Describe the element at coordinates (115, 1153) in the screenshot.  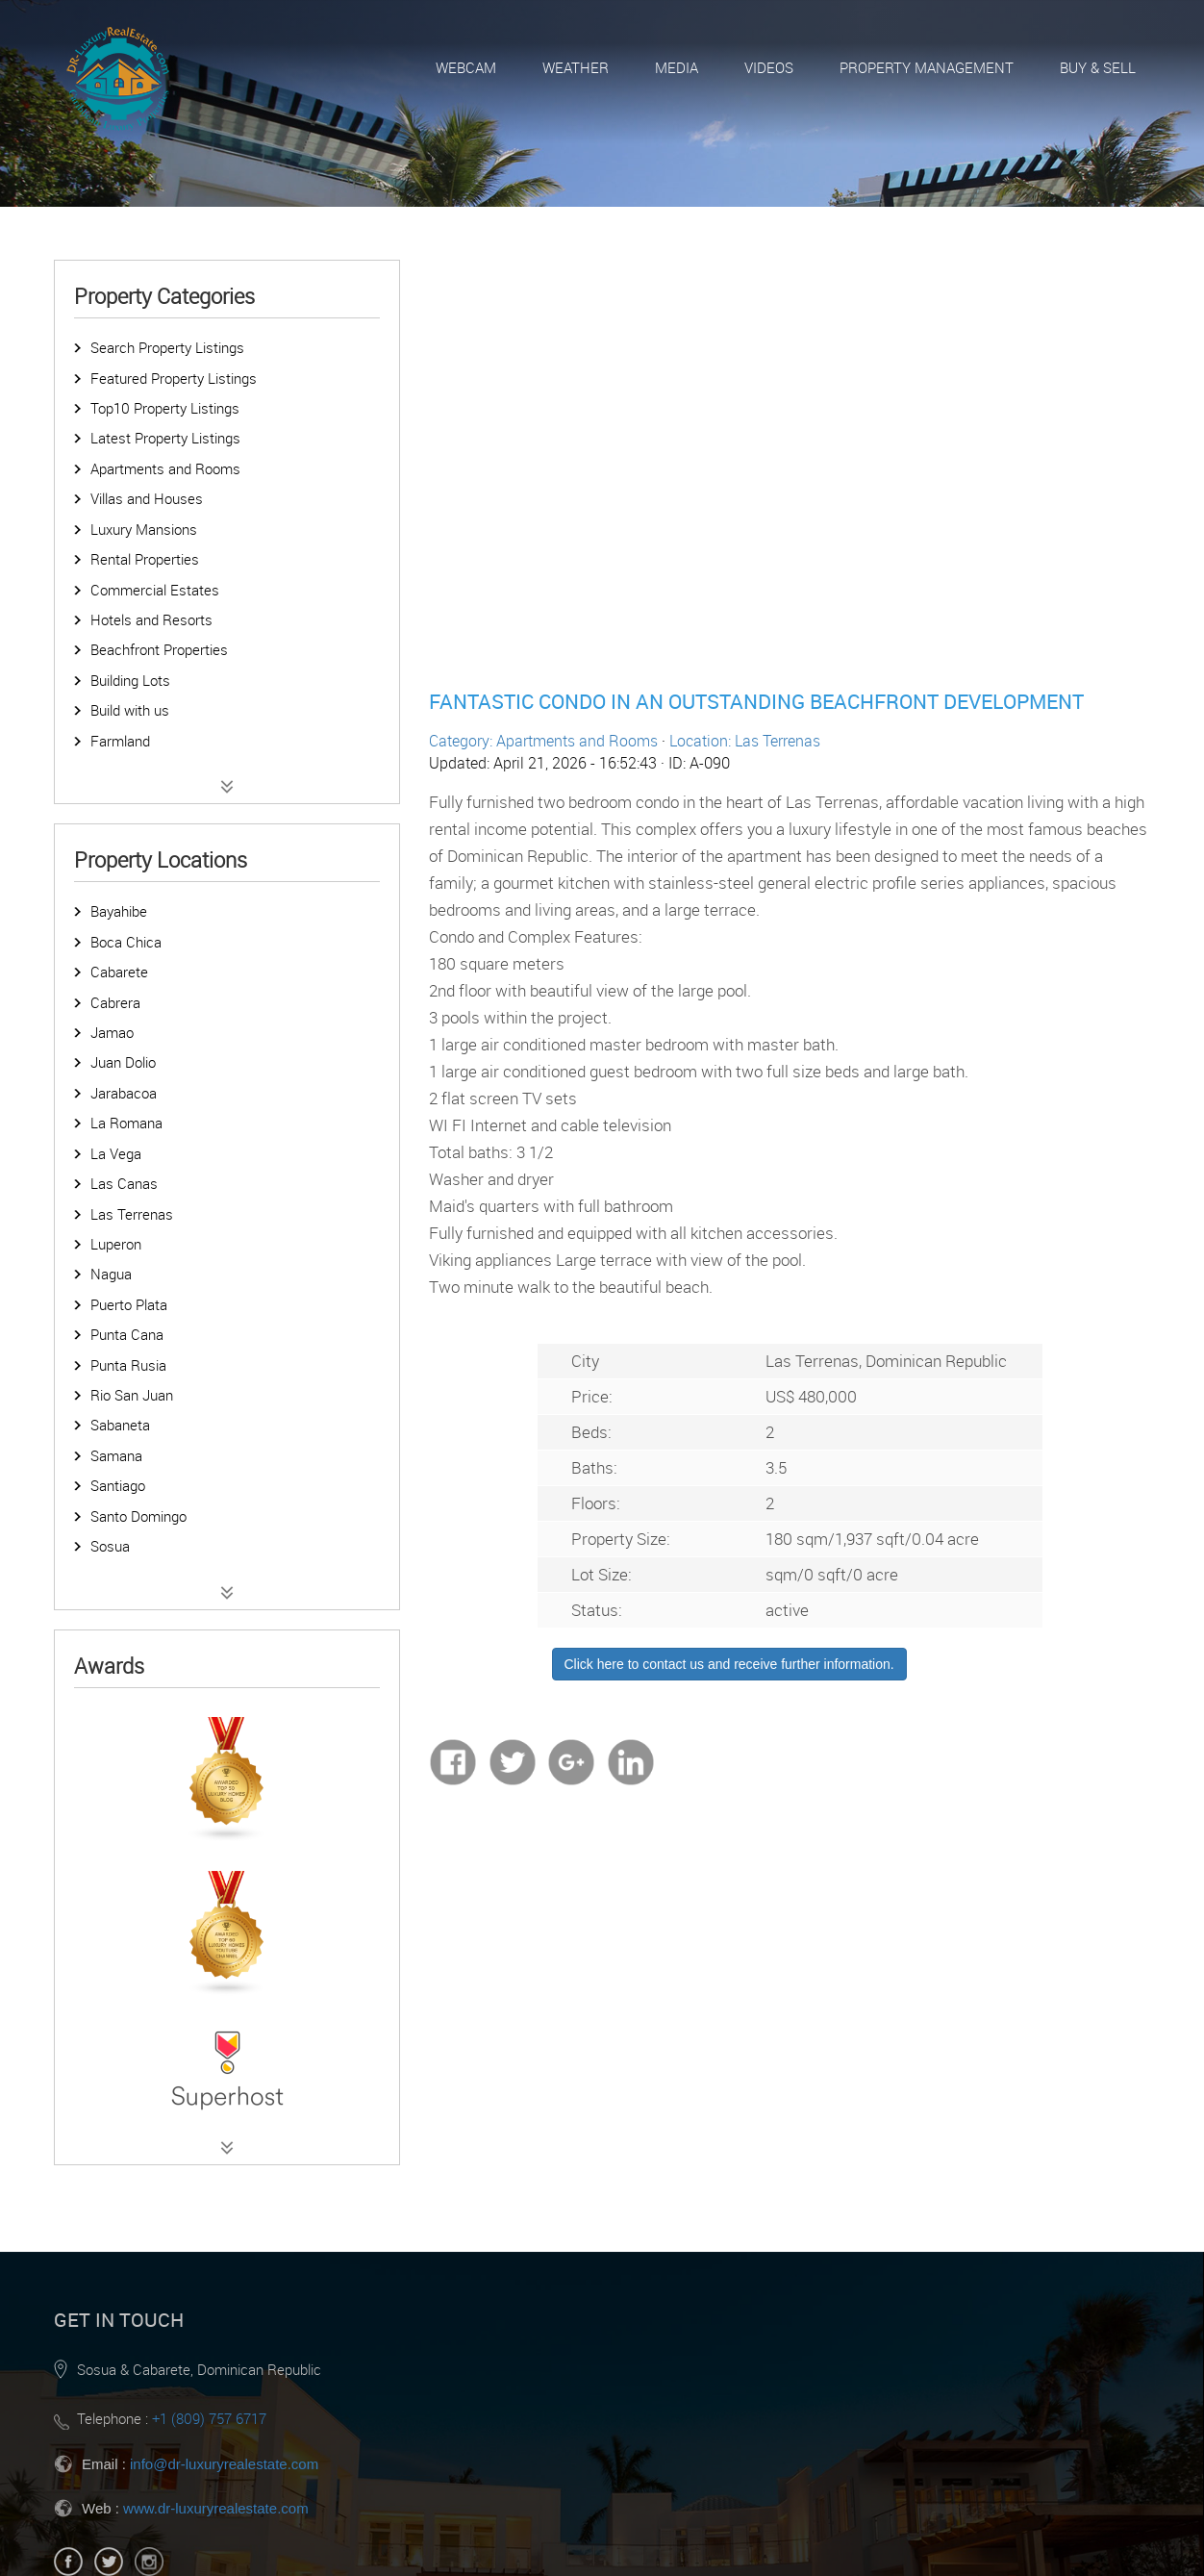
I see `La Vega` at that location.